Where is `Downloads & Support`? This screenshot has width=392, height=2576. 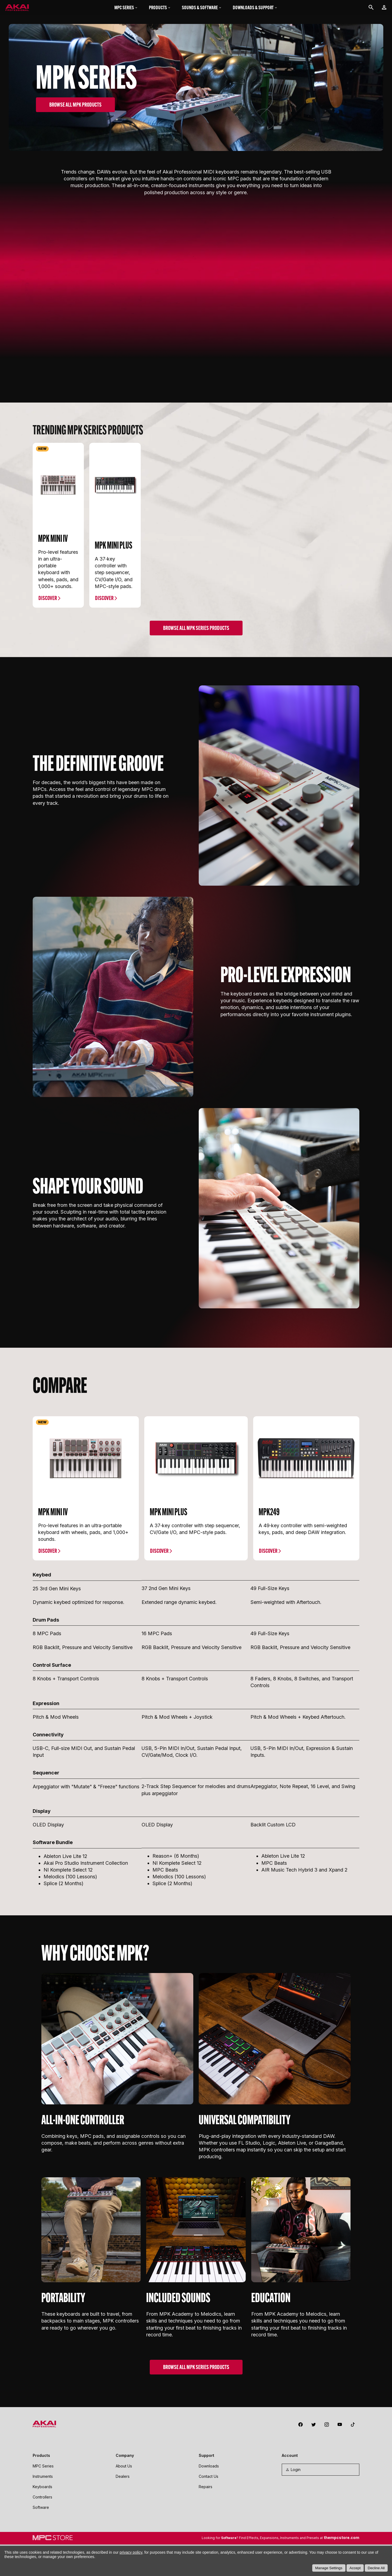 Downloads & Support is located at coordinates (255, 7).